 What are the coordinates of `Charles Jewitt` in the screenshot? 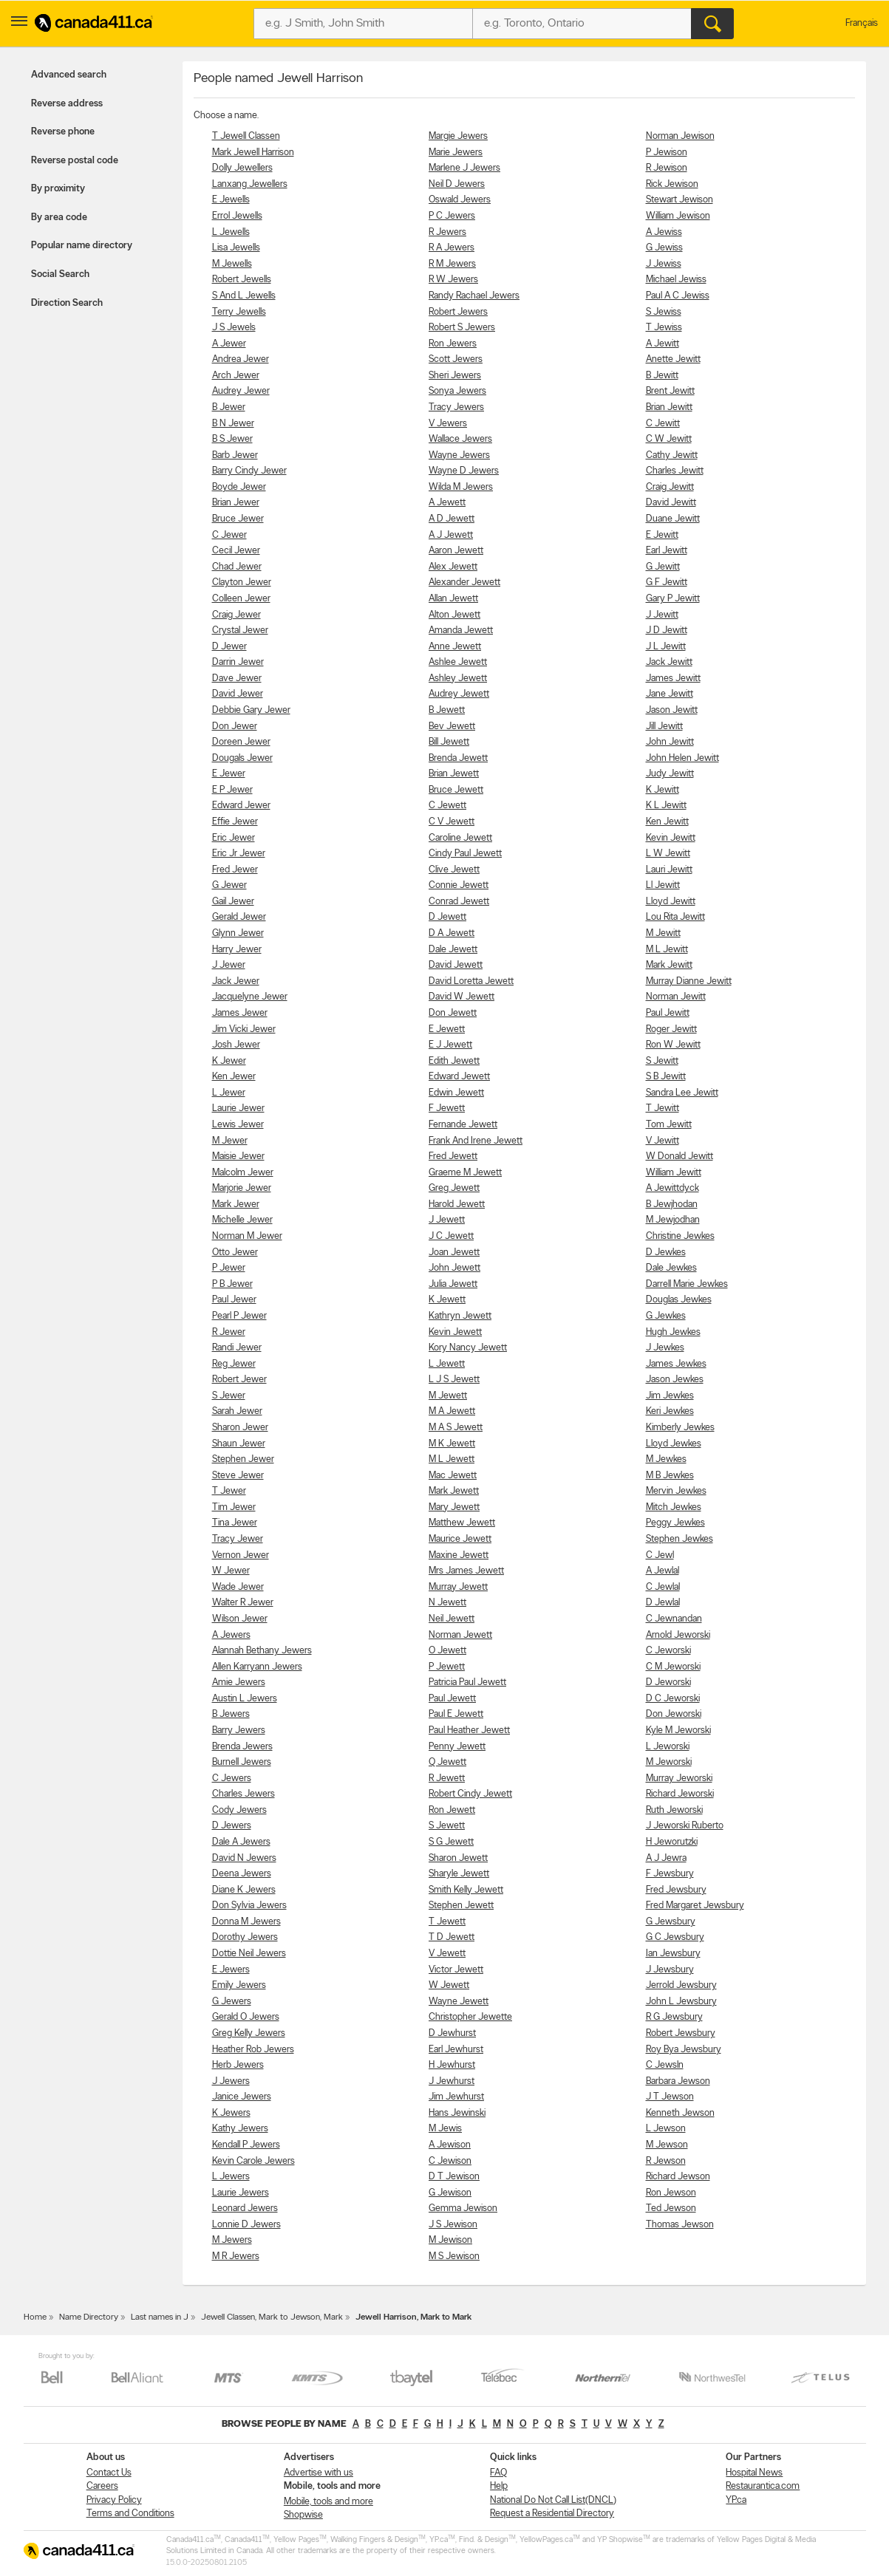 It's located at (675, 471).